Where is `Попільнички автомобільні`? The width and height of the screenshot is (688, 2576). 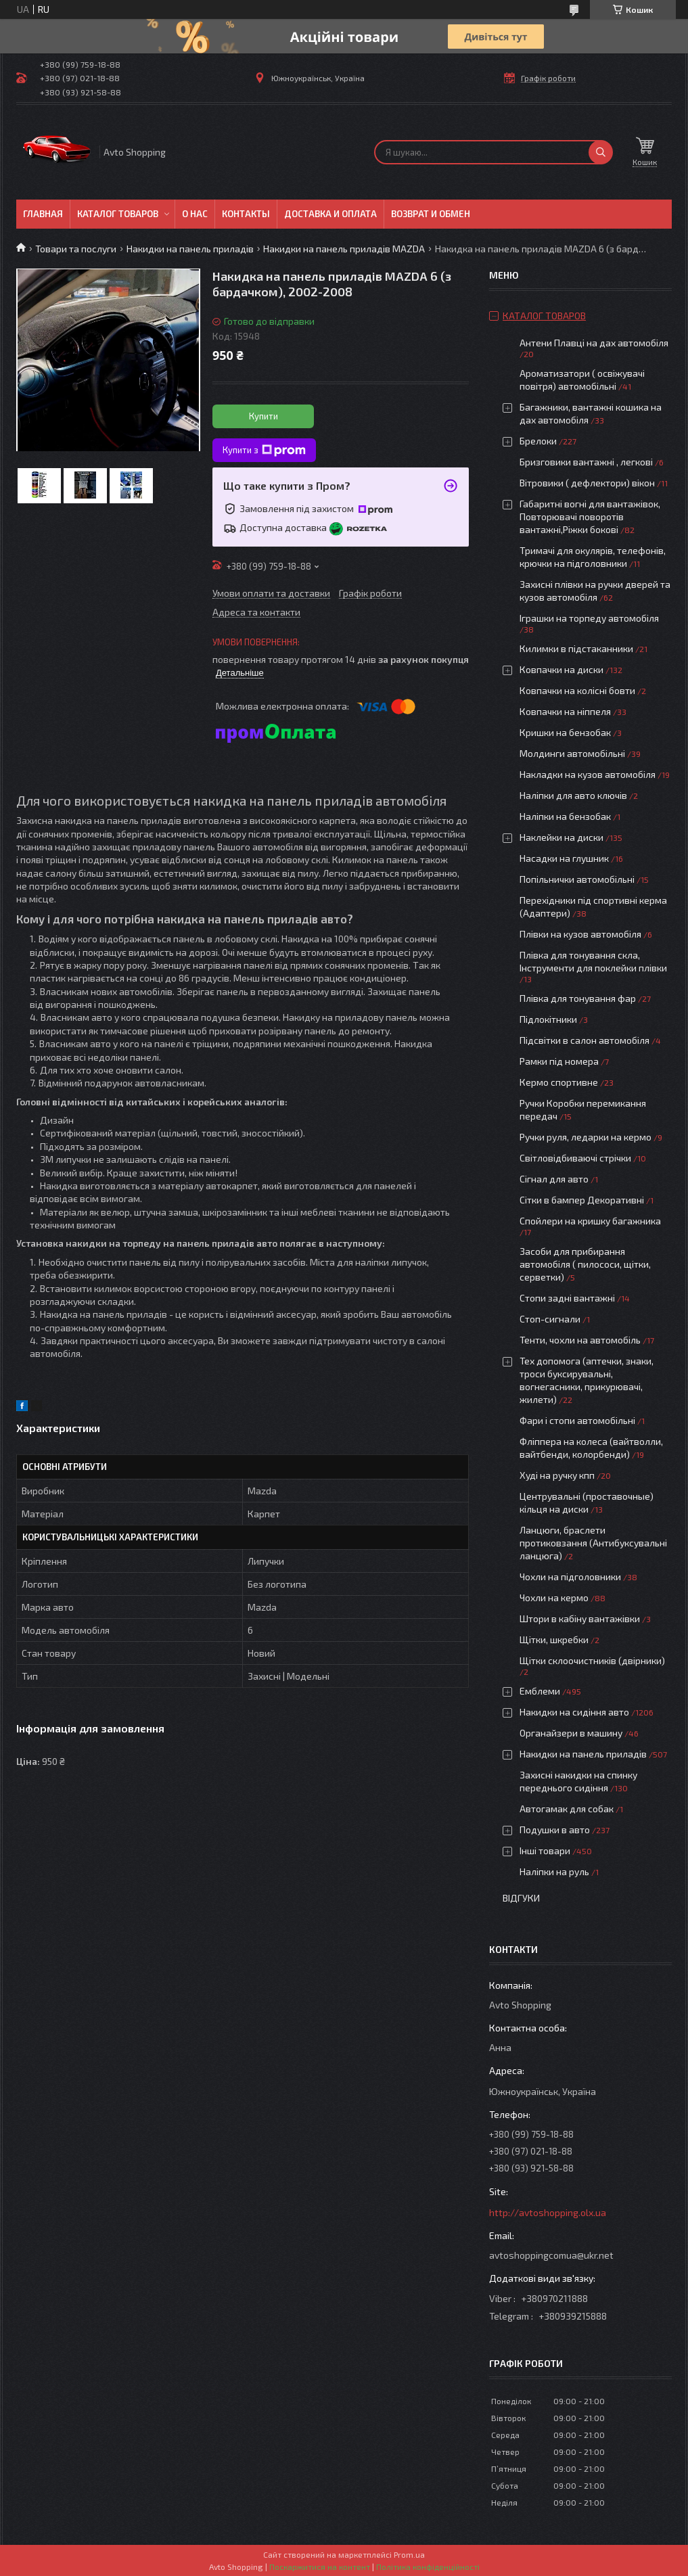 Попільнички автомобільні is located at coordinates (577, 879).